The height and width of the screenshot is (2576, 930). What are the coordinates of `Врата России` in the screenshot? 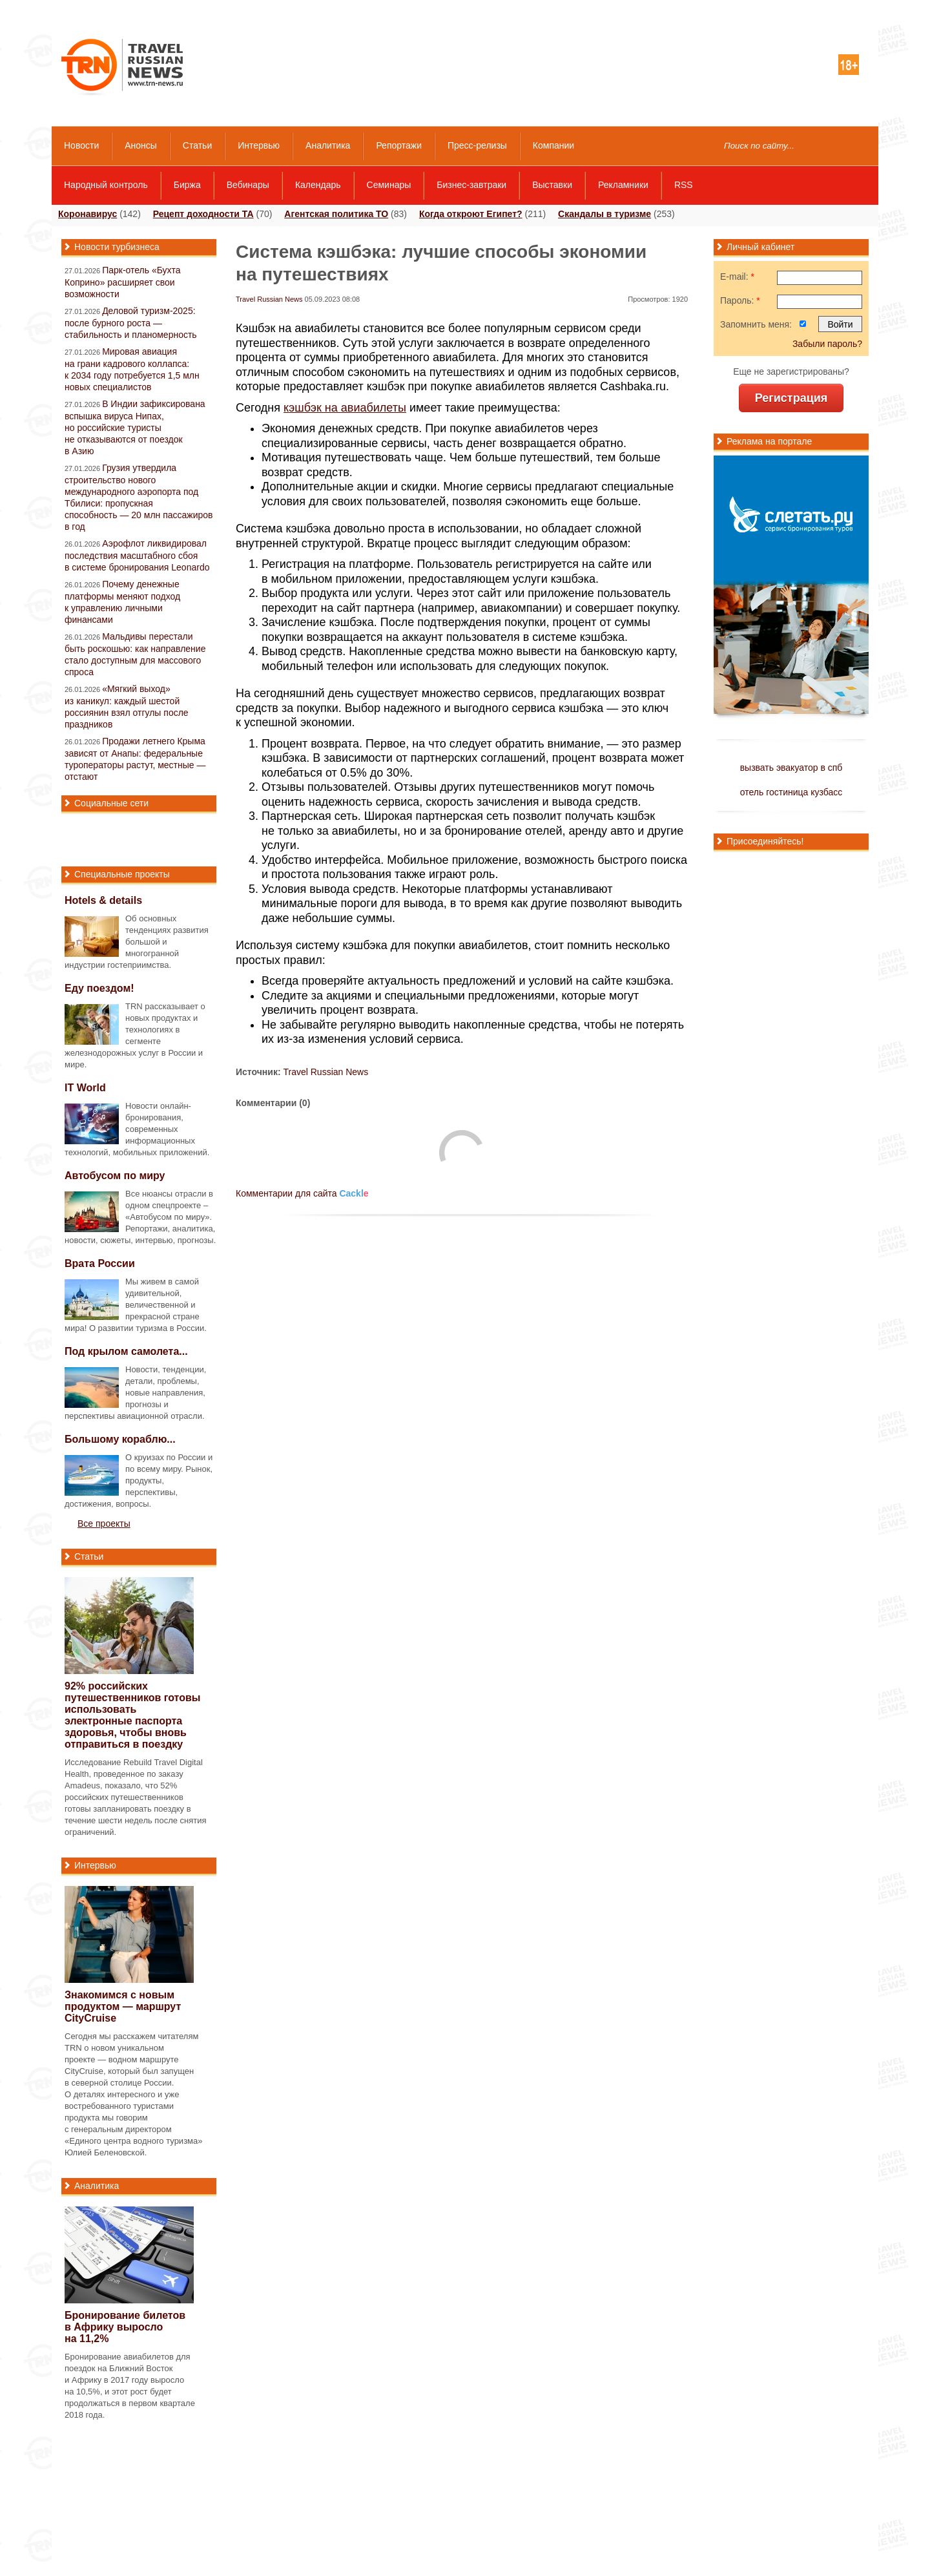 It's located at (100, 1263).